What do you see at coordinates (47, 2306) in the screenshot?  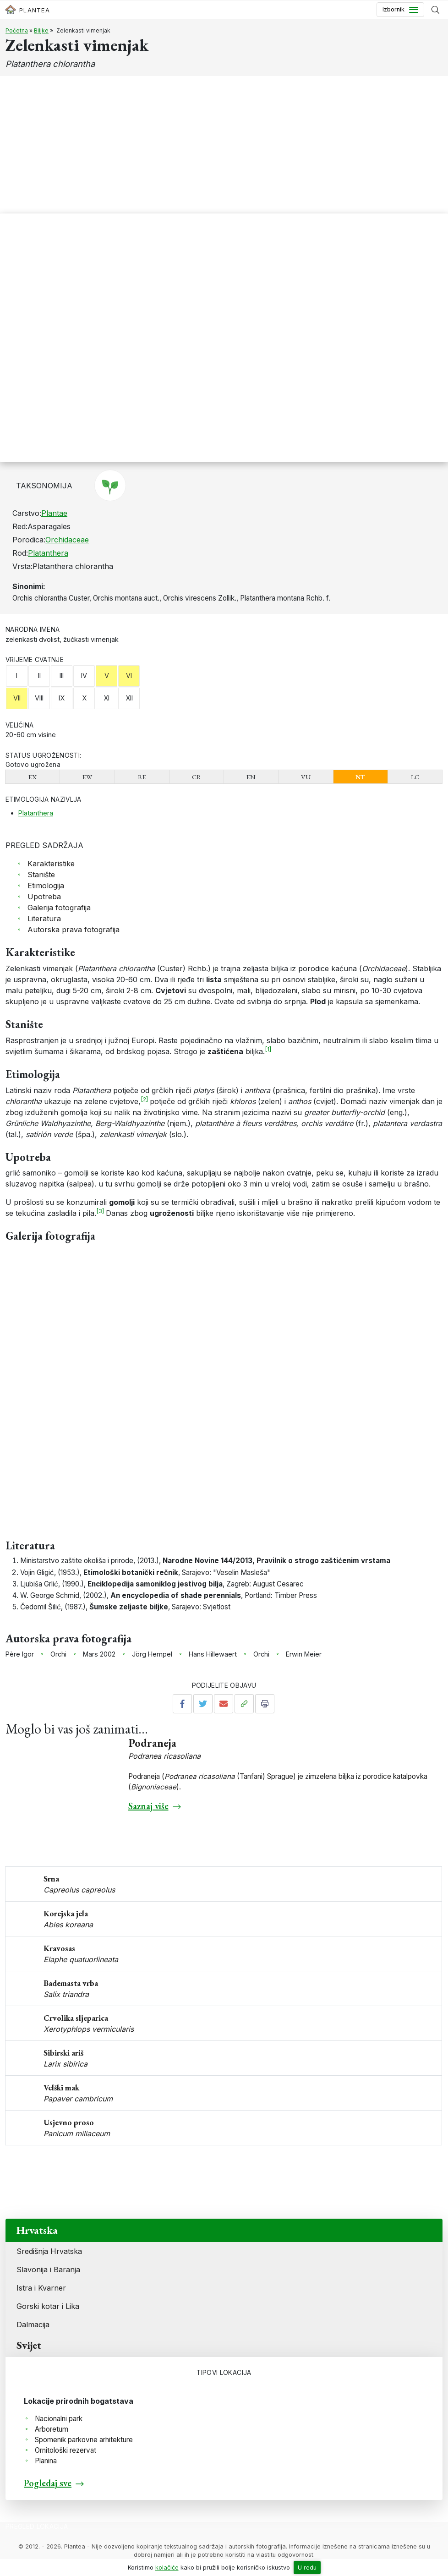 I see `Gorski kotar i Lika` at bounding box center [47, 2306].